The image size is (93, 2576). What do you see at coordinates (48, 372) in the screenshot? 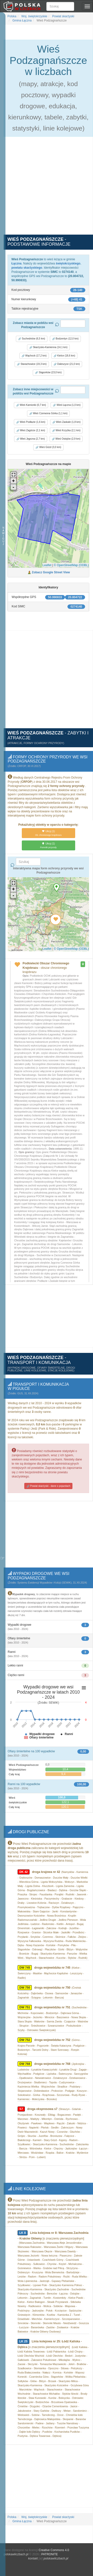
I see `Stąporków (23,0 km) [button]` at bounding box center [48, 372].